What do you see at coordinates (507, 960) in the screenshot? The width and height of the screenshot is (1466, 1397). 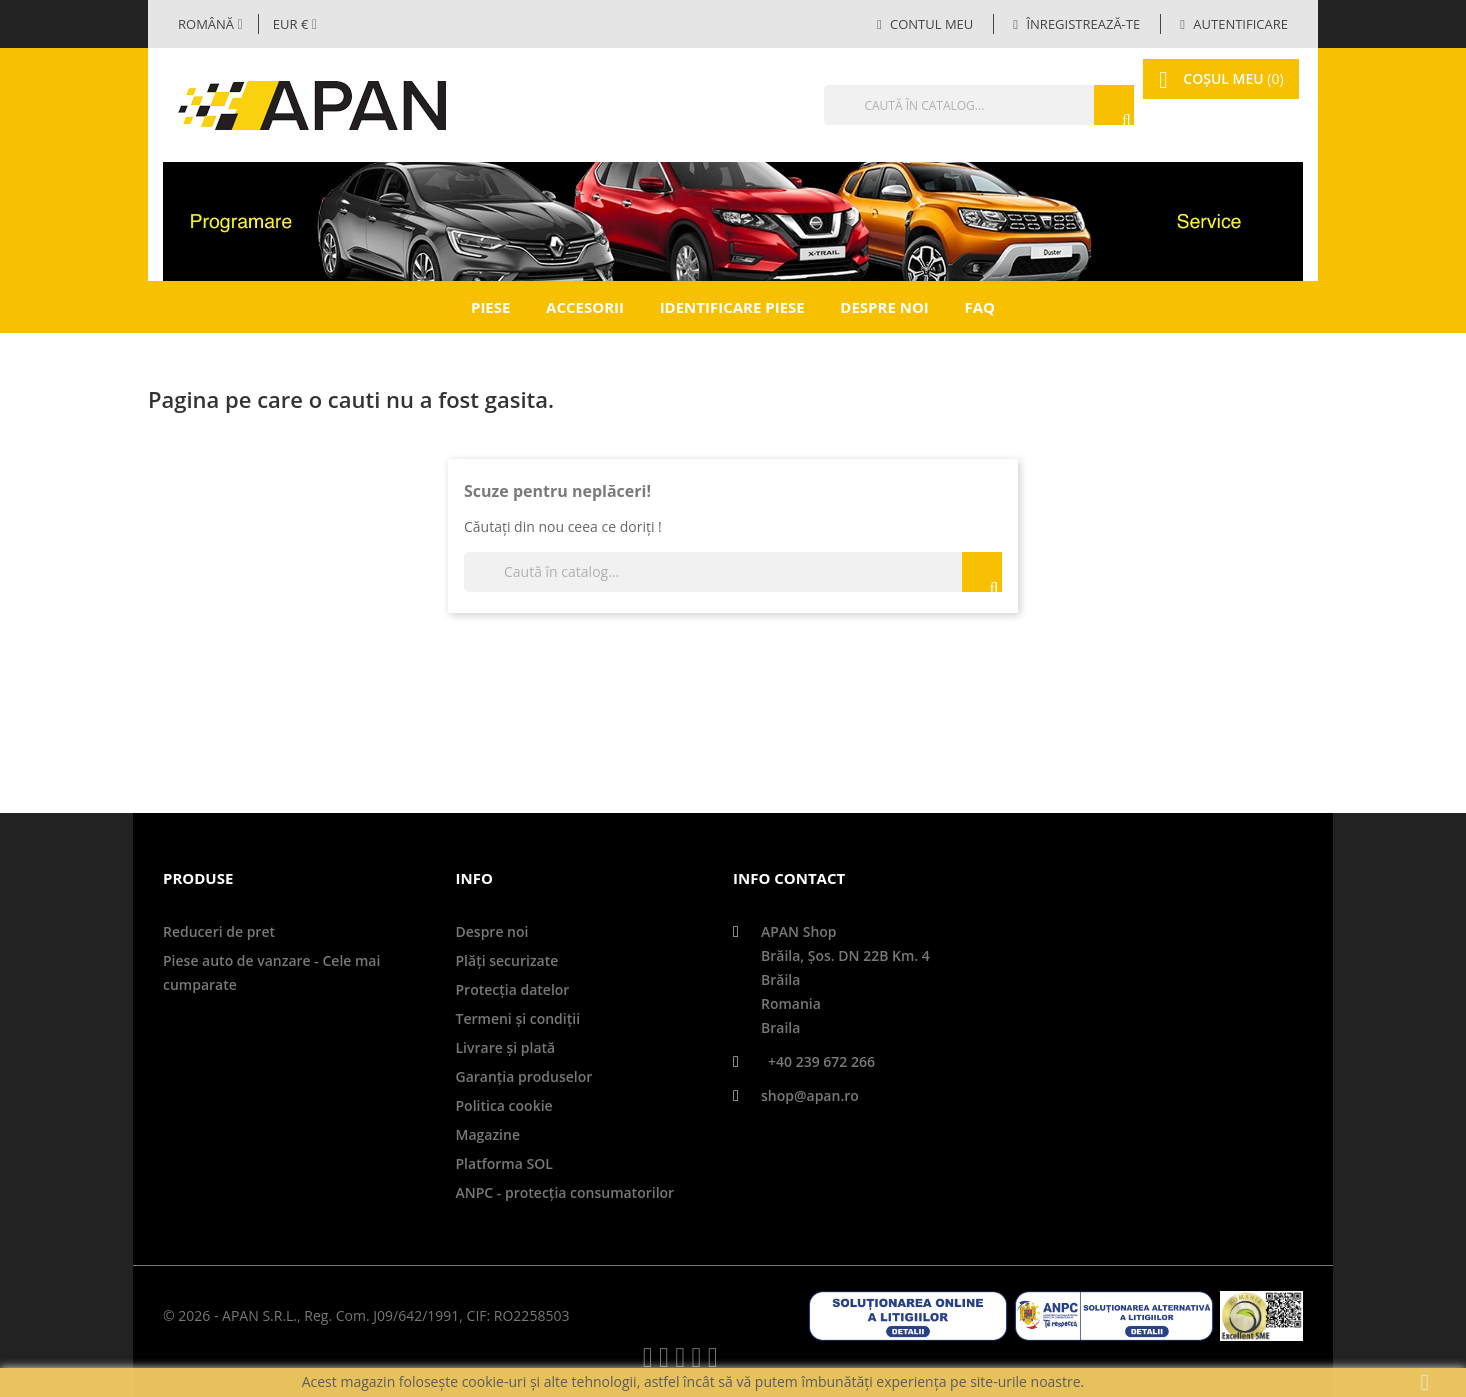 I see `Plăți securizate` at bounding box center [507, 960].